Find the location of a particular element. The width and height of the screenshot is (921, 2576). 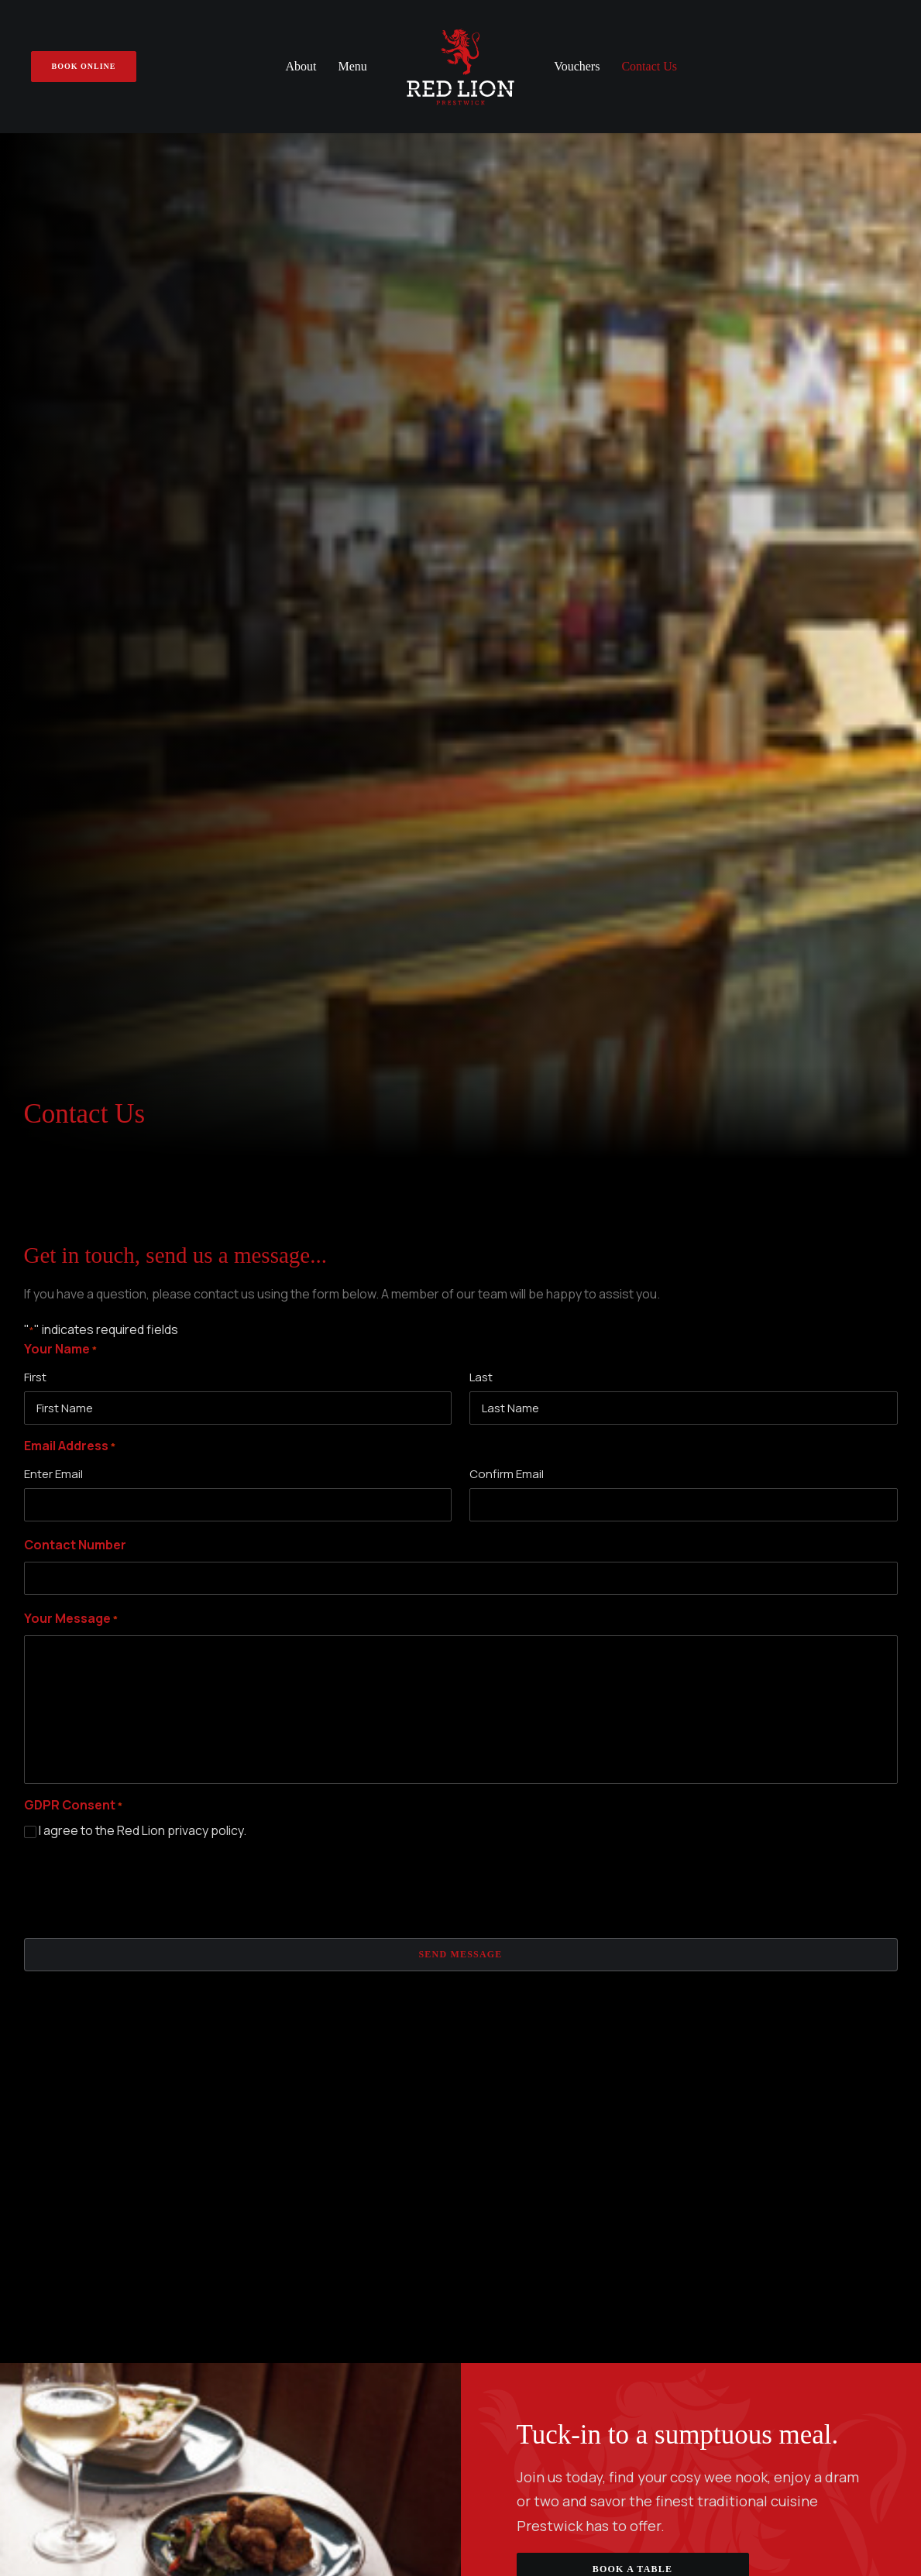

Confirm Email is located at coordinates (506, 565).